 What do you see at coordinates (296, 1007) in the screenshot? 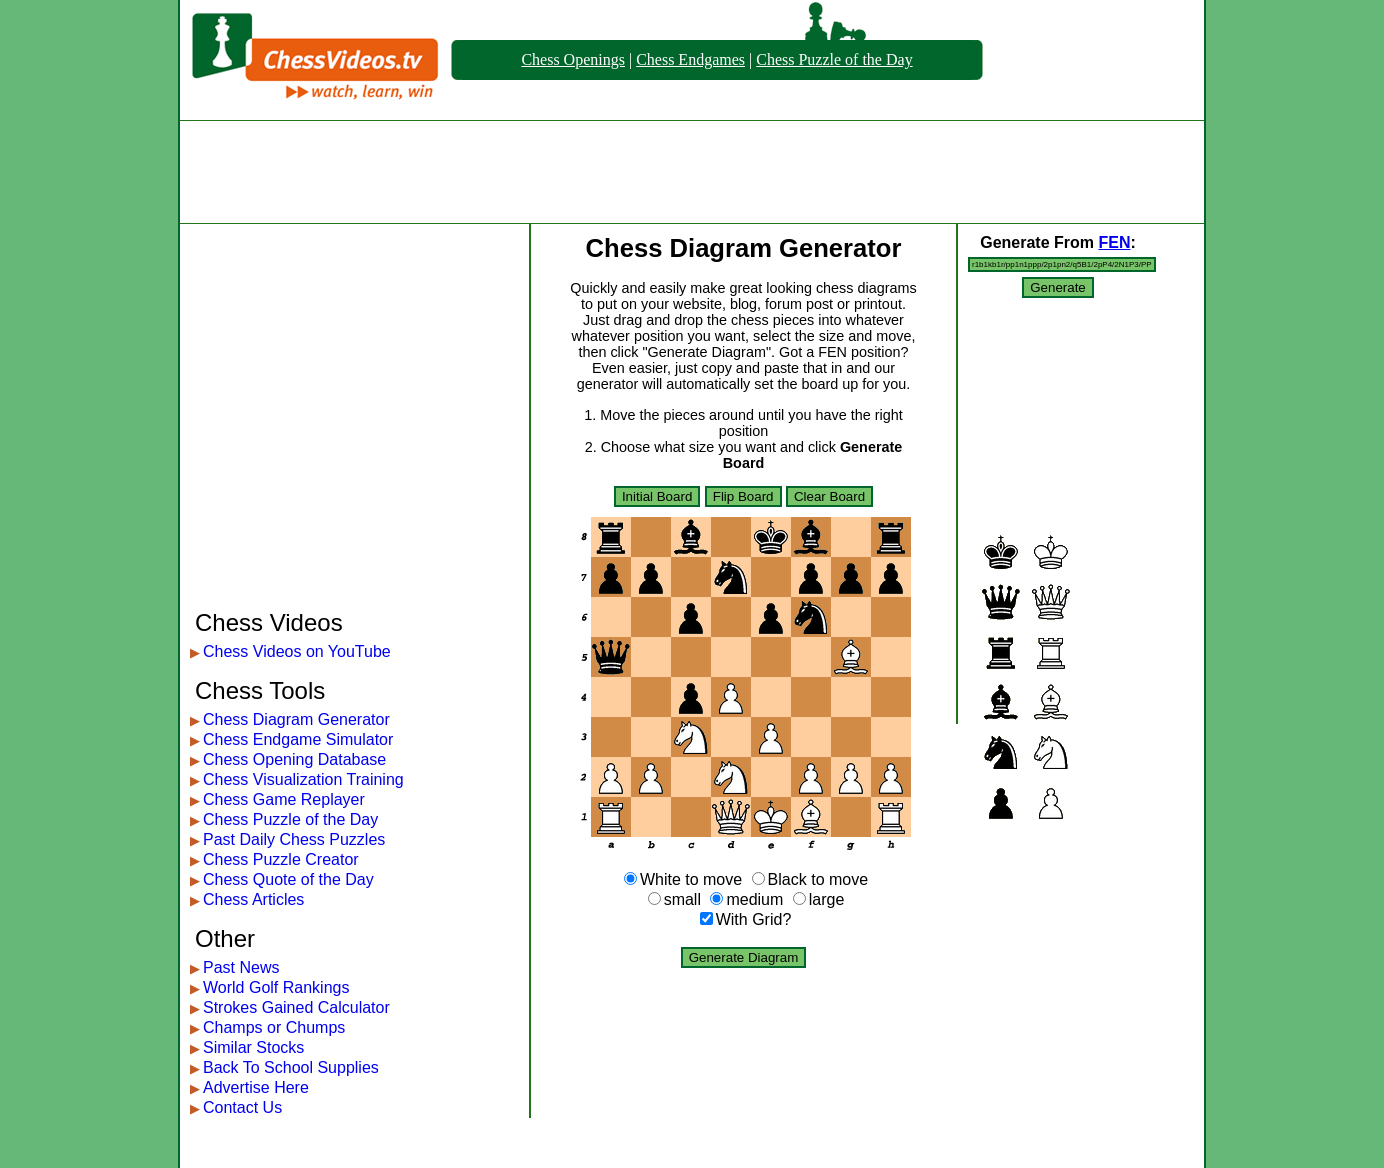
I see `Strokes Gained Calculator` at bounding box center [296, 1007].